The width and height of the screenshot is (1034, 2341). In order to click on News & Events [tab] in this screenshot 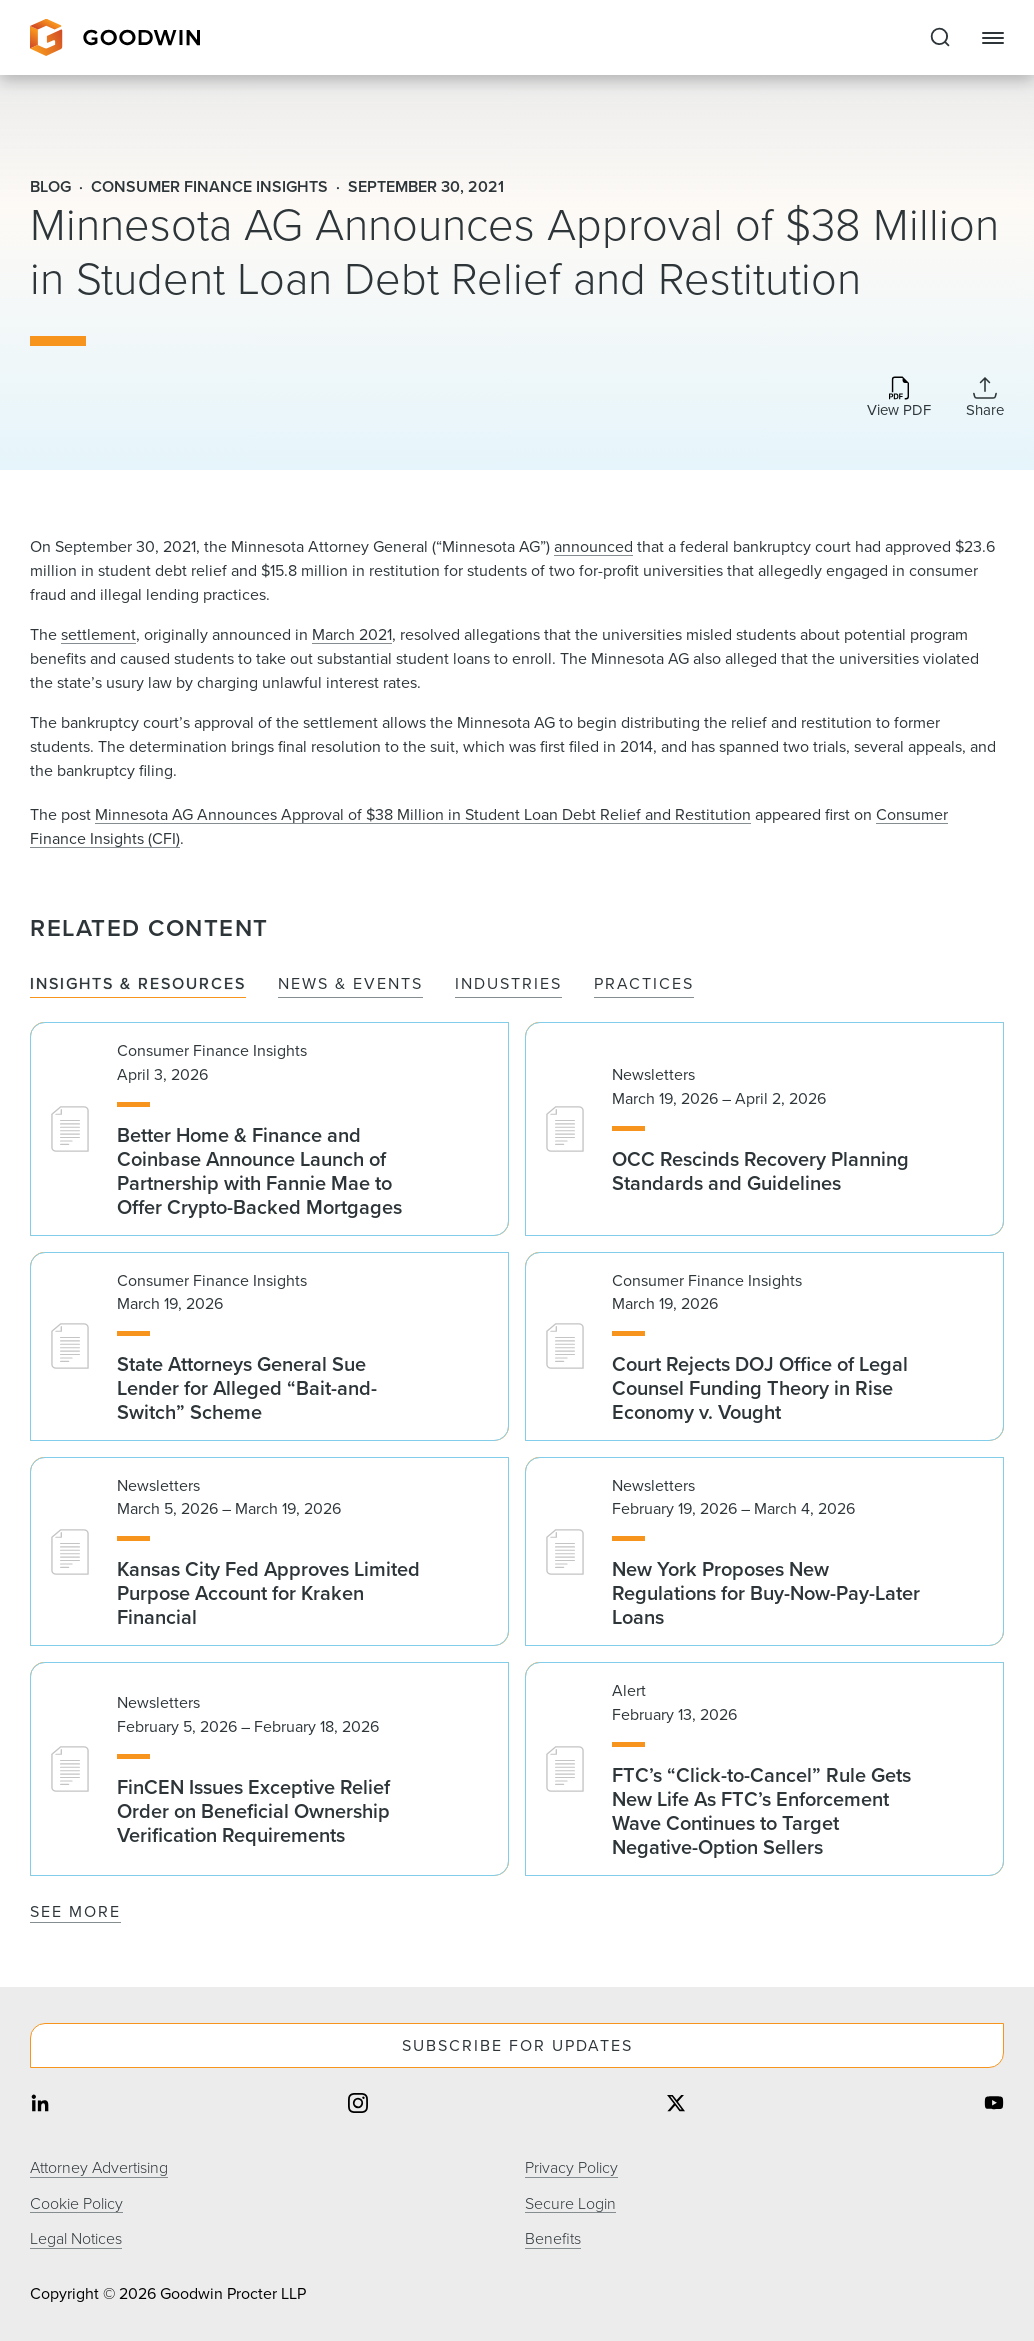, I will do `click(350, 984)`.